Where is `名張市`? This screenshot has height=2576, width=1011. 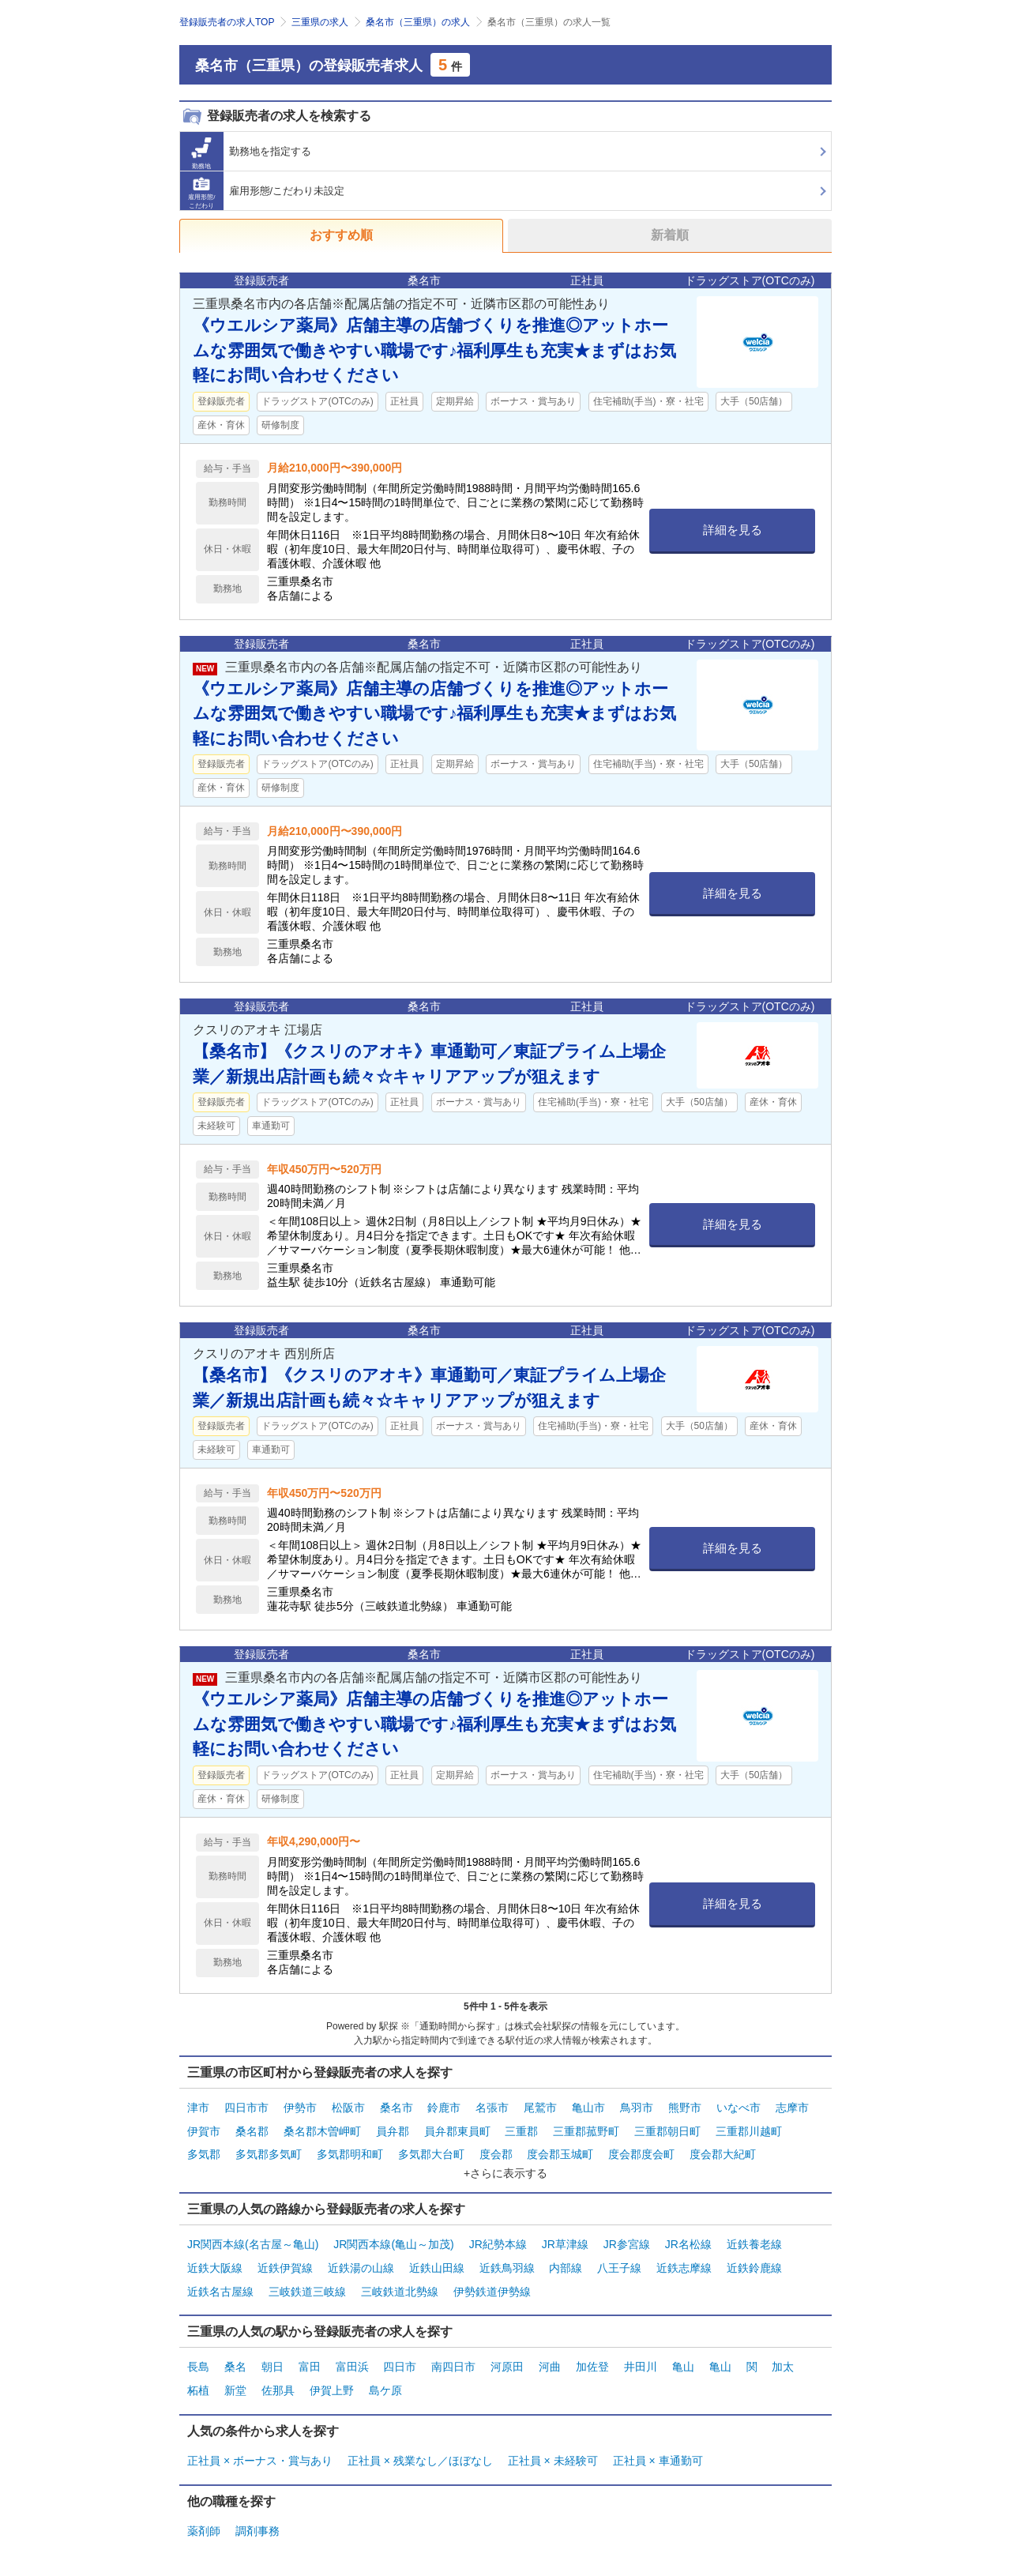
名張市 is located at coordinates (492, 2106).